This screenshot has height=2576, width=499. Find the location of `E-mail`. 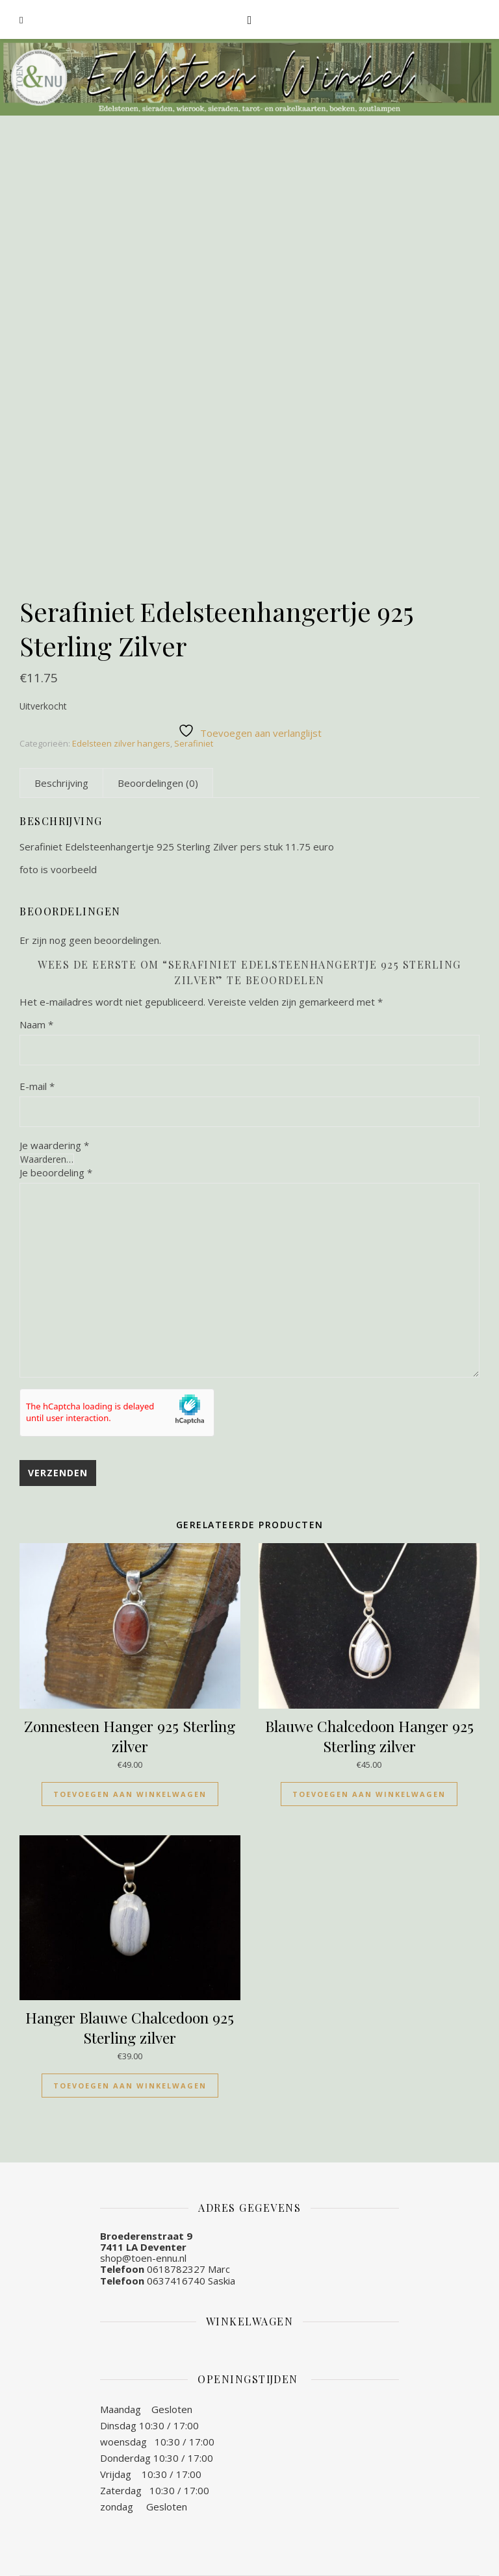

E-mail is located at coordinates (37, 1086).